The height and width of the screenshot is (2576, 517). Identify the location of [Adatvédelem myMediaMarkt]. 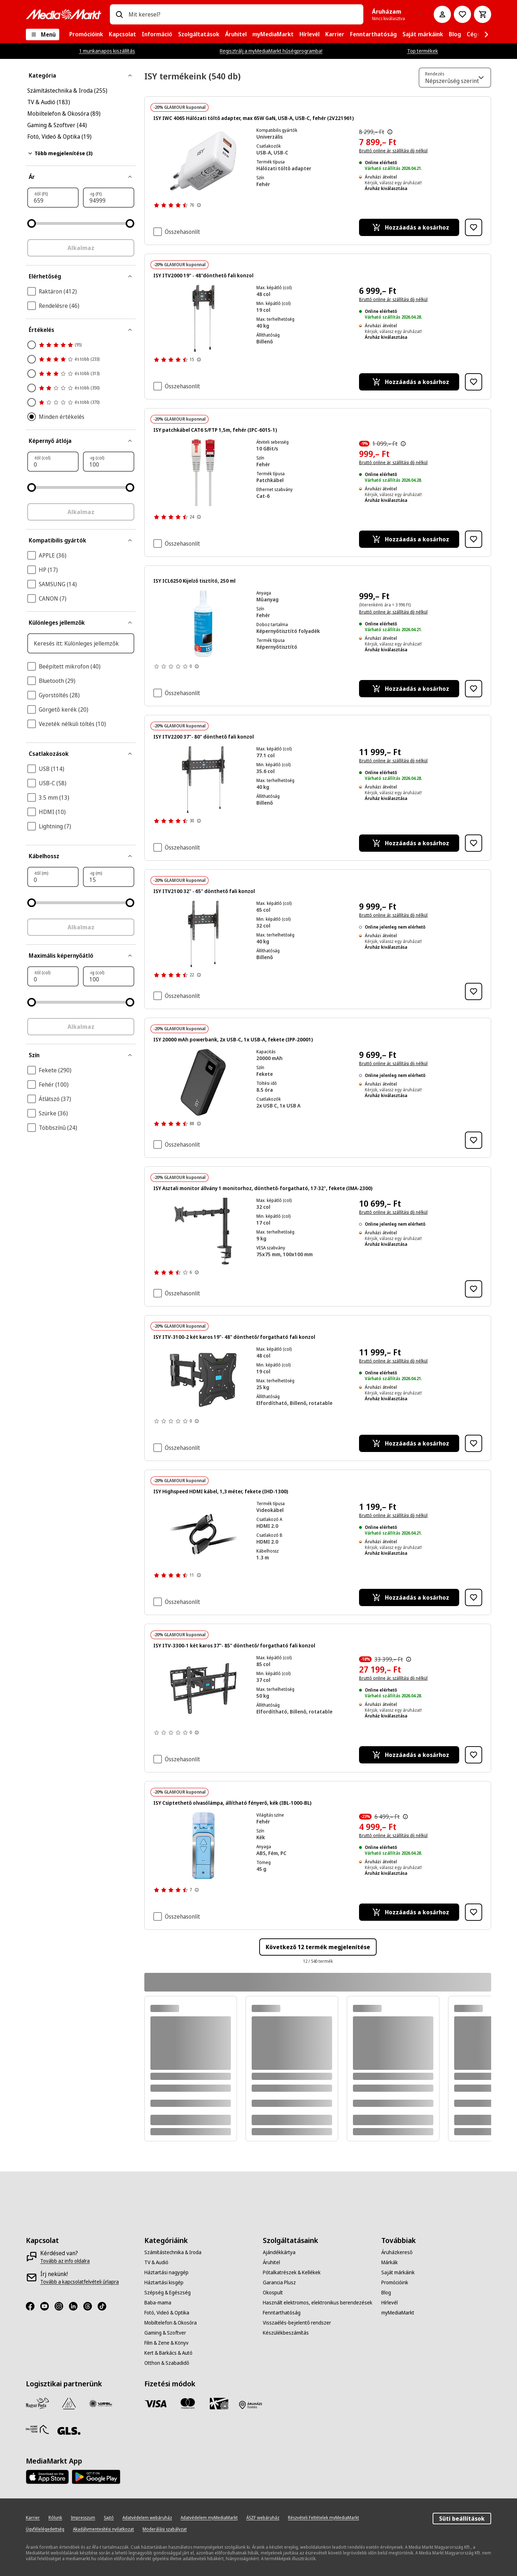
(209, 2518).